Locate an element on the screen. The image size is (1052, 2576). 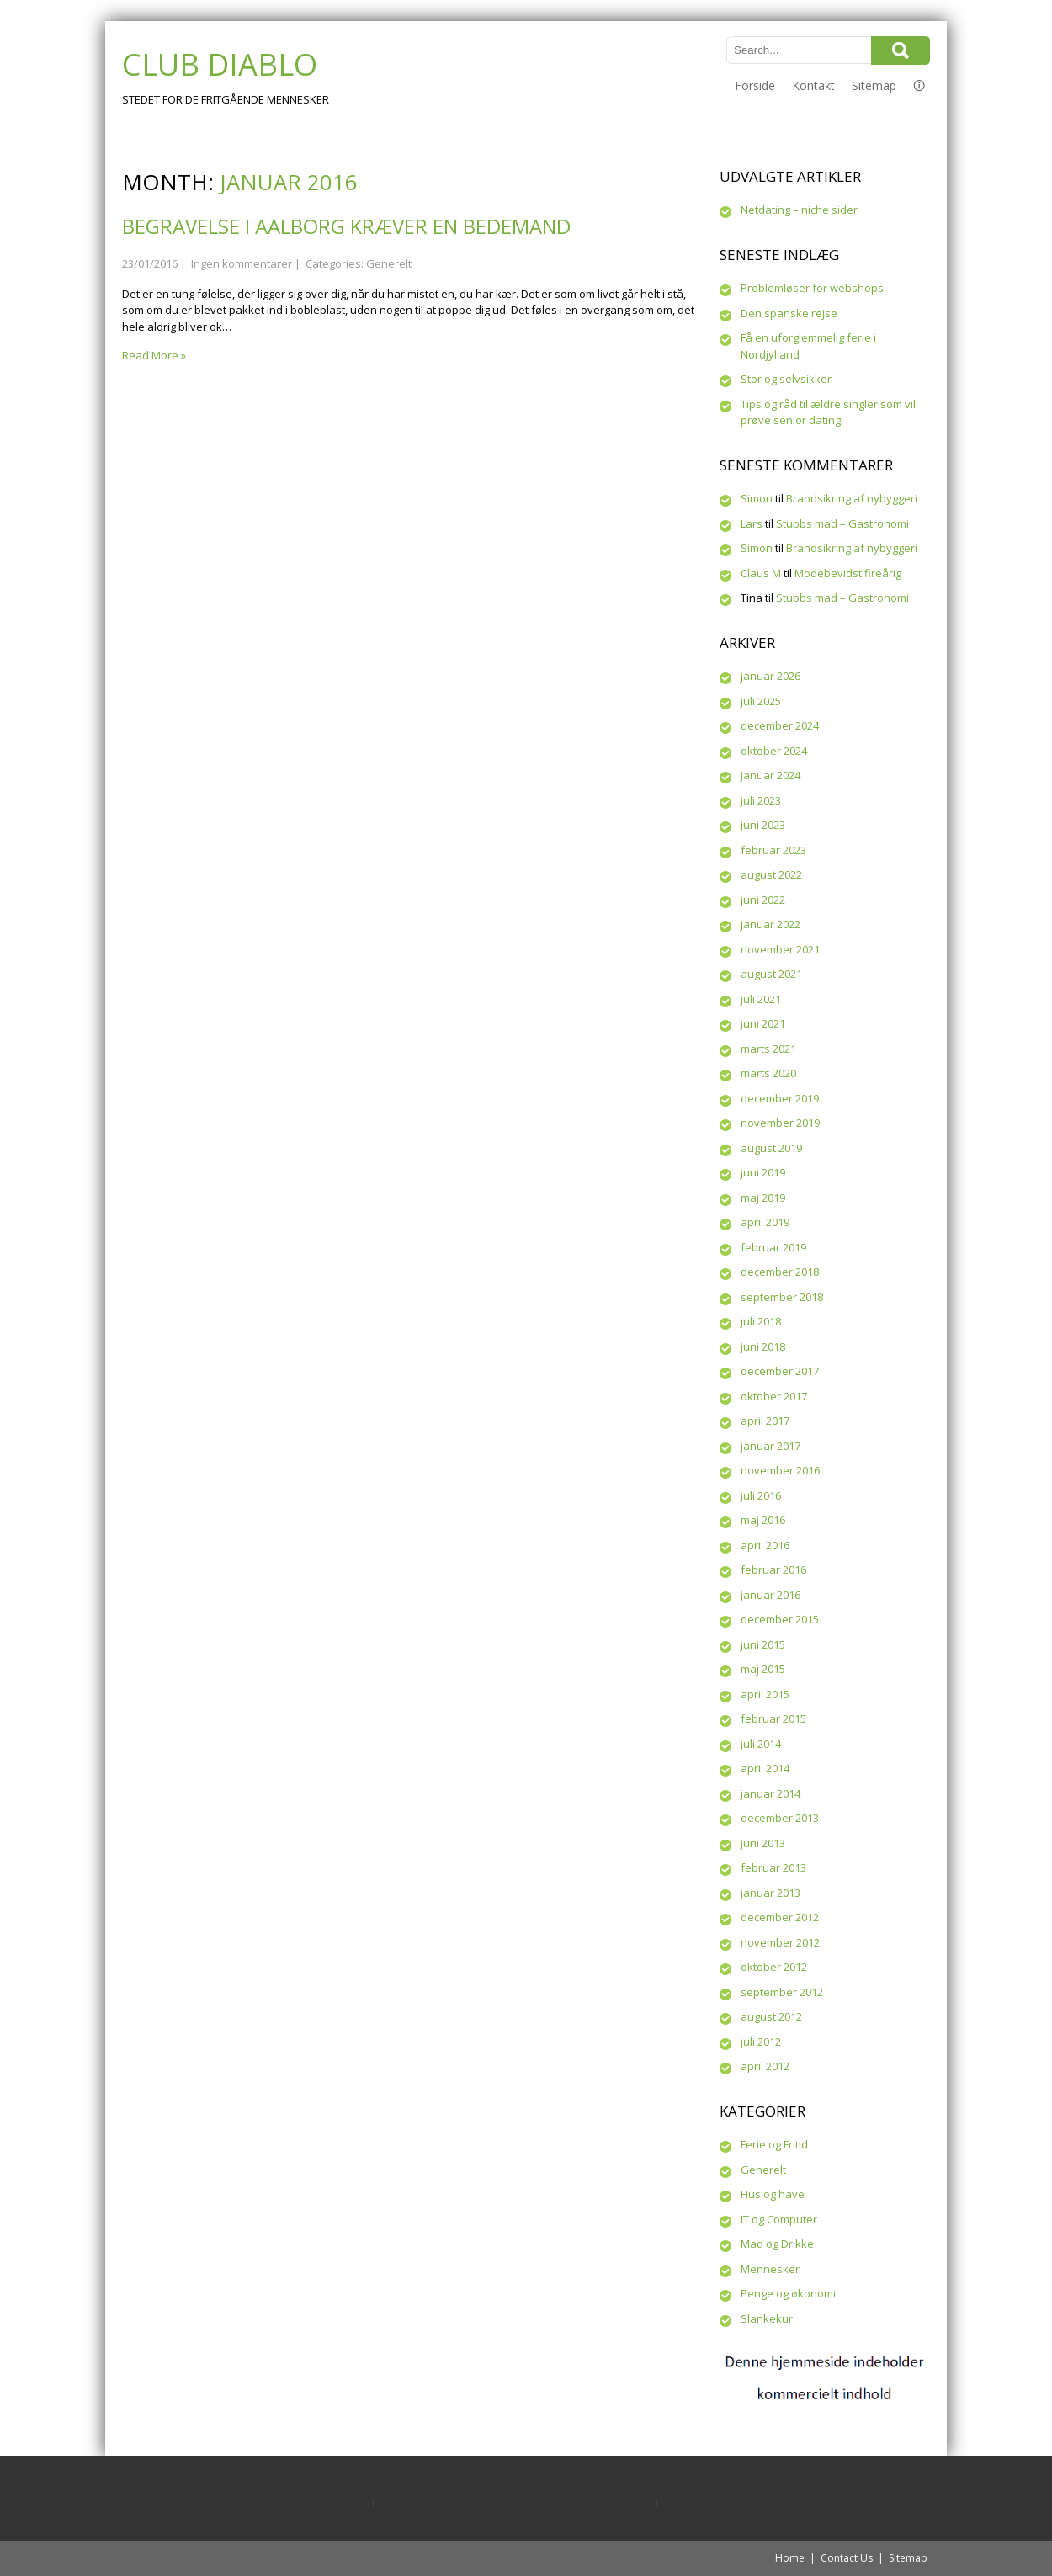
Sitemap is located at coordinates (874, 85).